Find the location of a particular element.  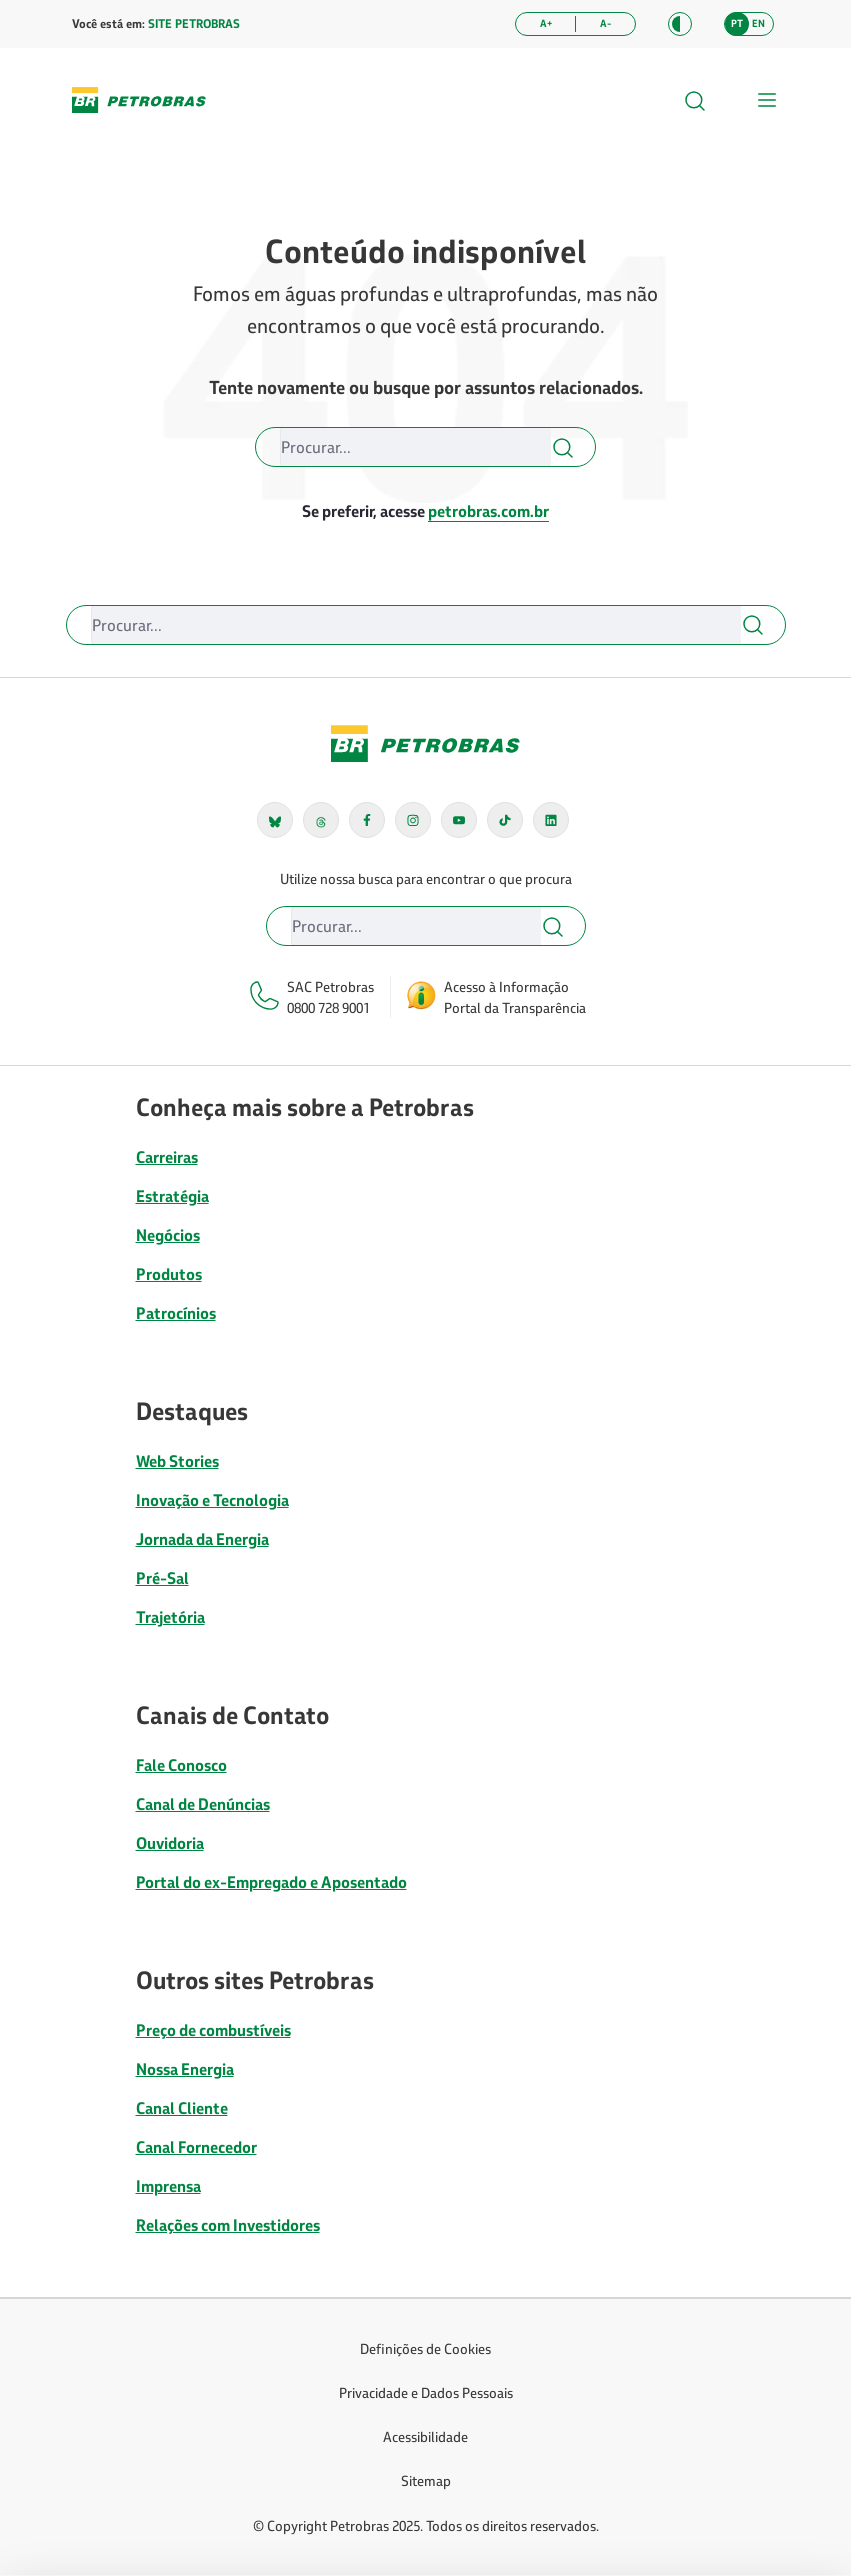

Estratégia is located at coordinates (172, 1196).